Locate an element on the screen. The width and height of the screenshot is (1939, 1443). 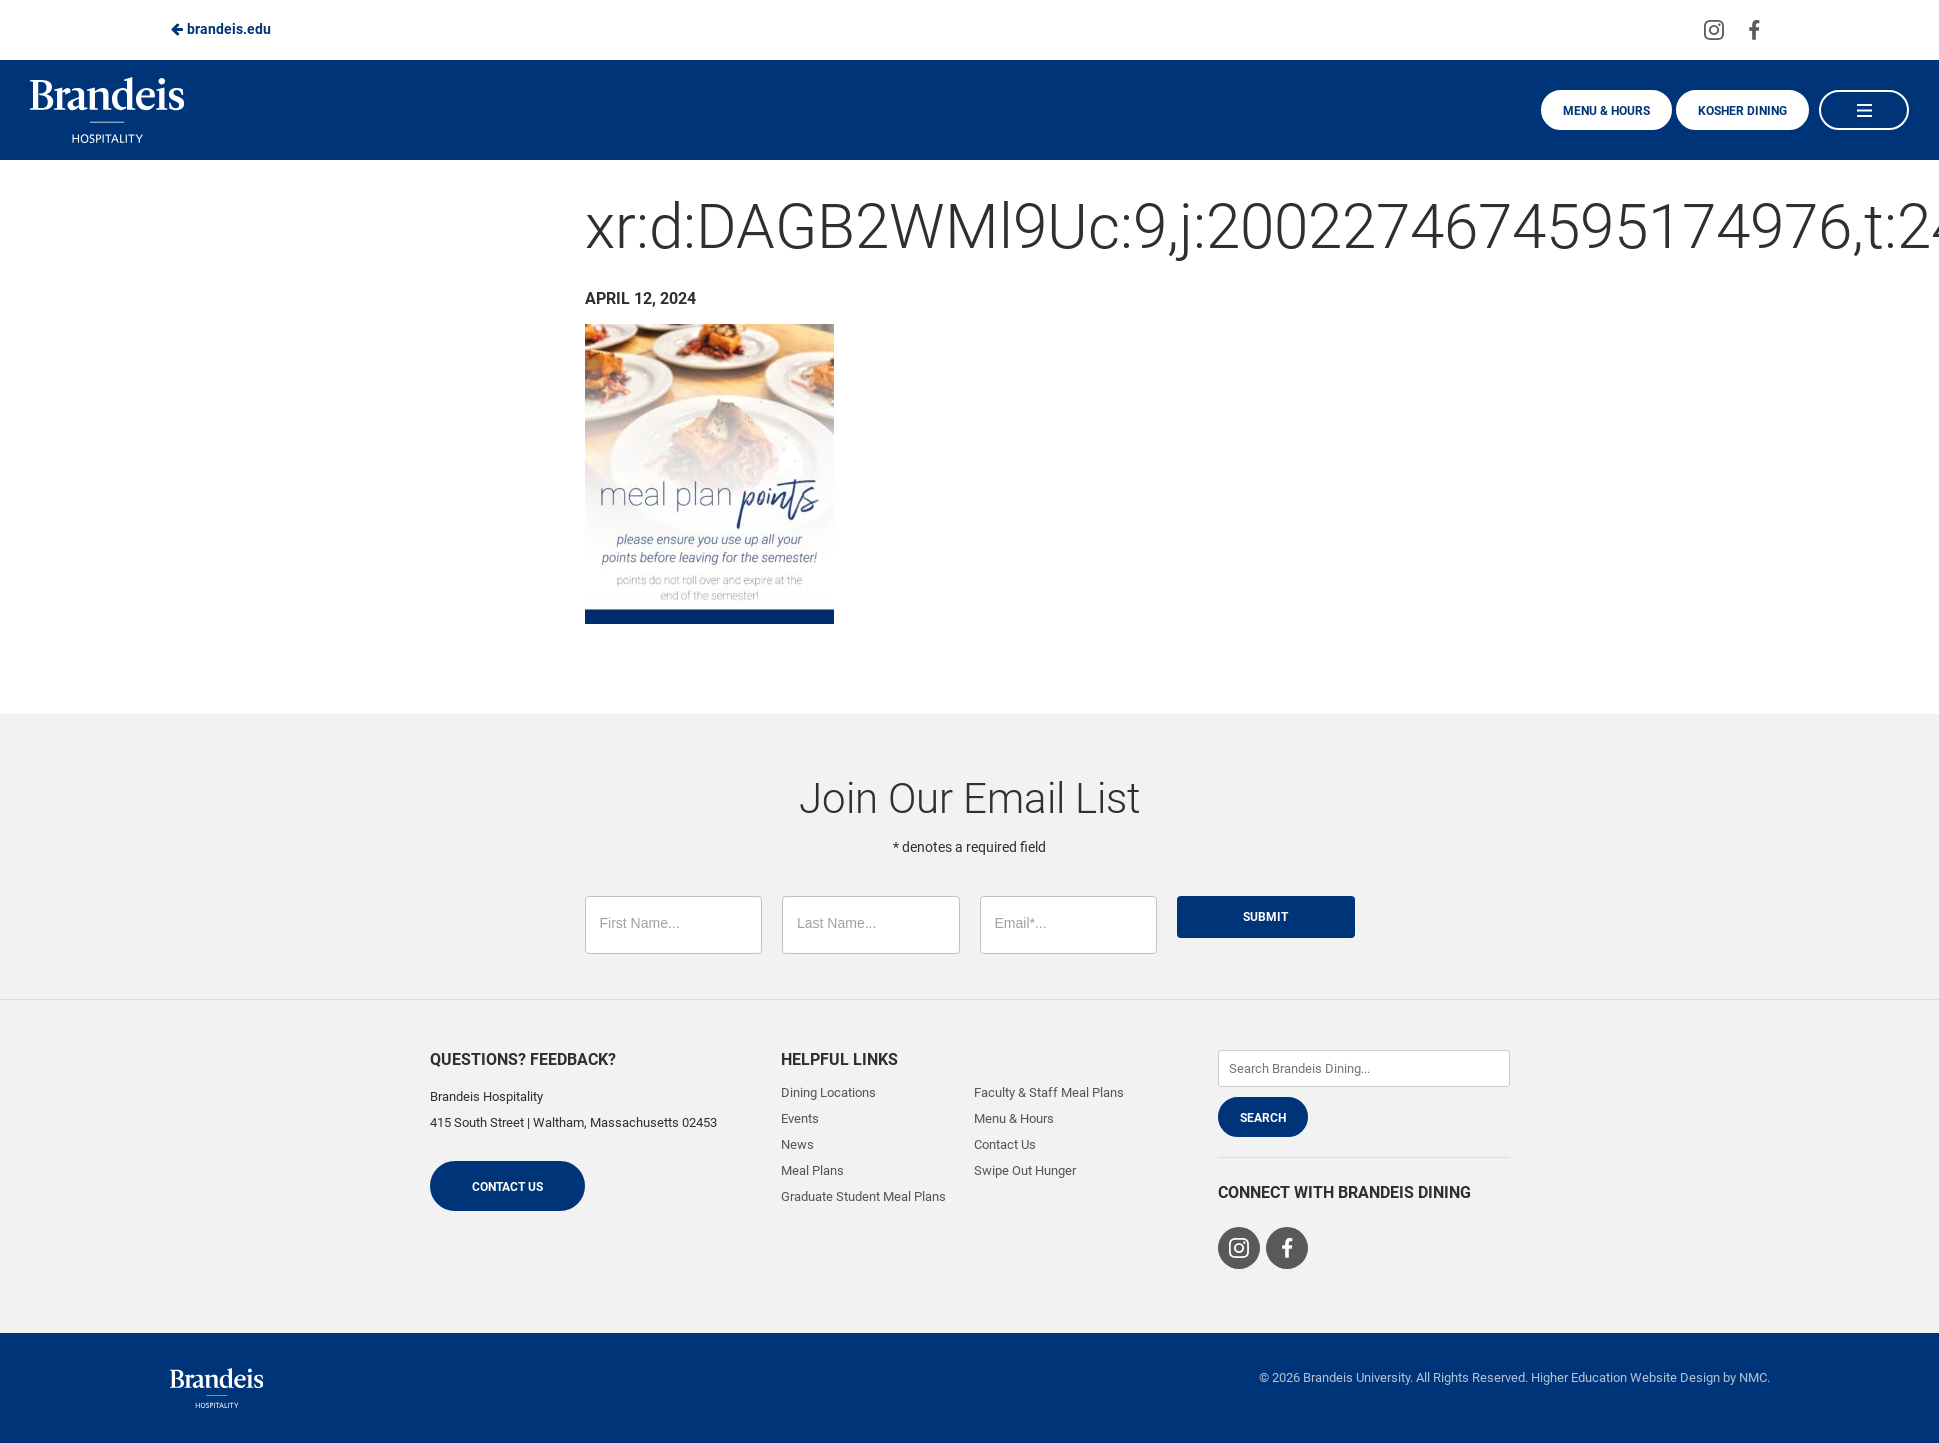
Higher Education Website Design is located at coordinates (1625, 1377).